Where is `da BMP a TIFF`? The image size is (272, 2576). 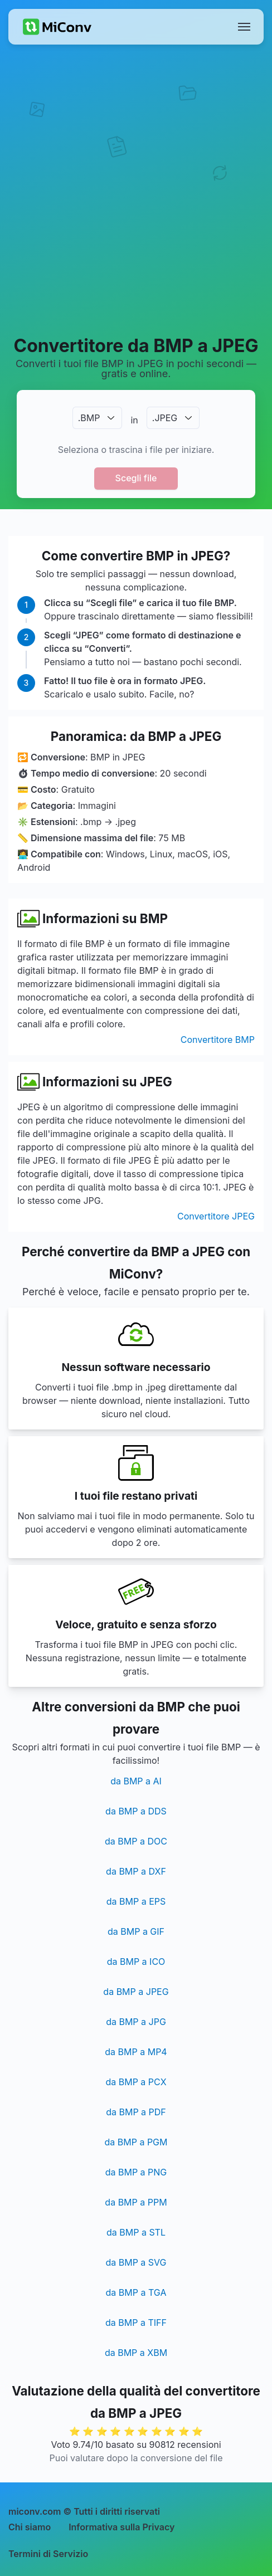
da BMP a TIFF is located at coordinates (136, 2322).